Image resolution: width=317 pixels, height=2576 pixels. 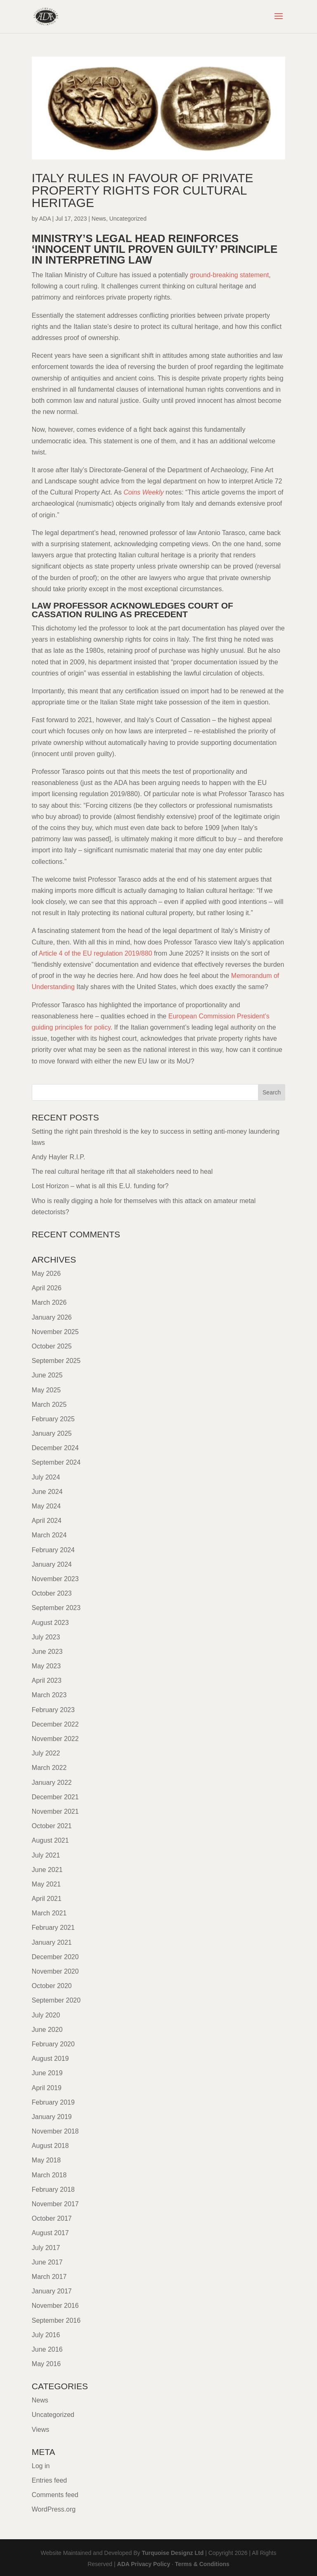 What do you see at coordinates (47, 1680) in the screenshot?
I see `April 2023` at bounding box center [47, 1680].